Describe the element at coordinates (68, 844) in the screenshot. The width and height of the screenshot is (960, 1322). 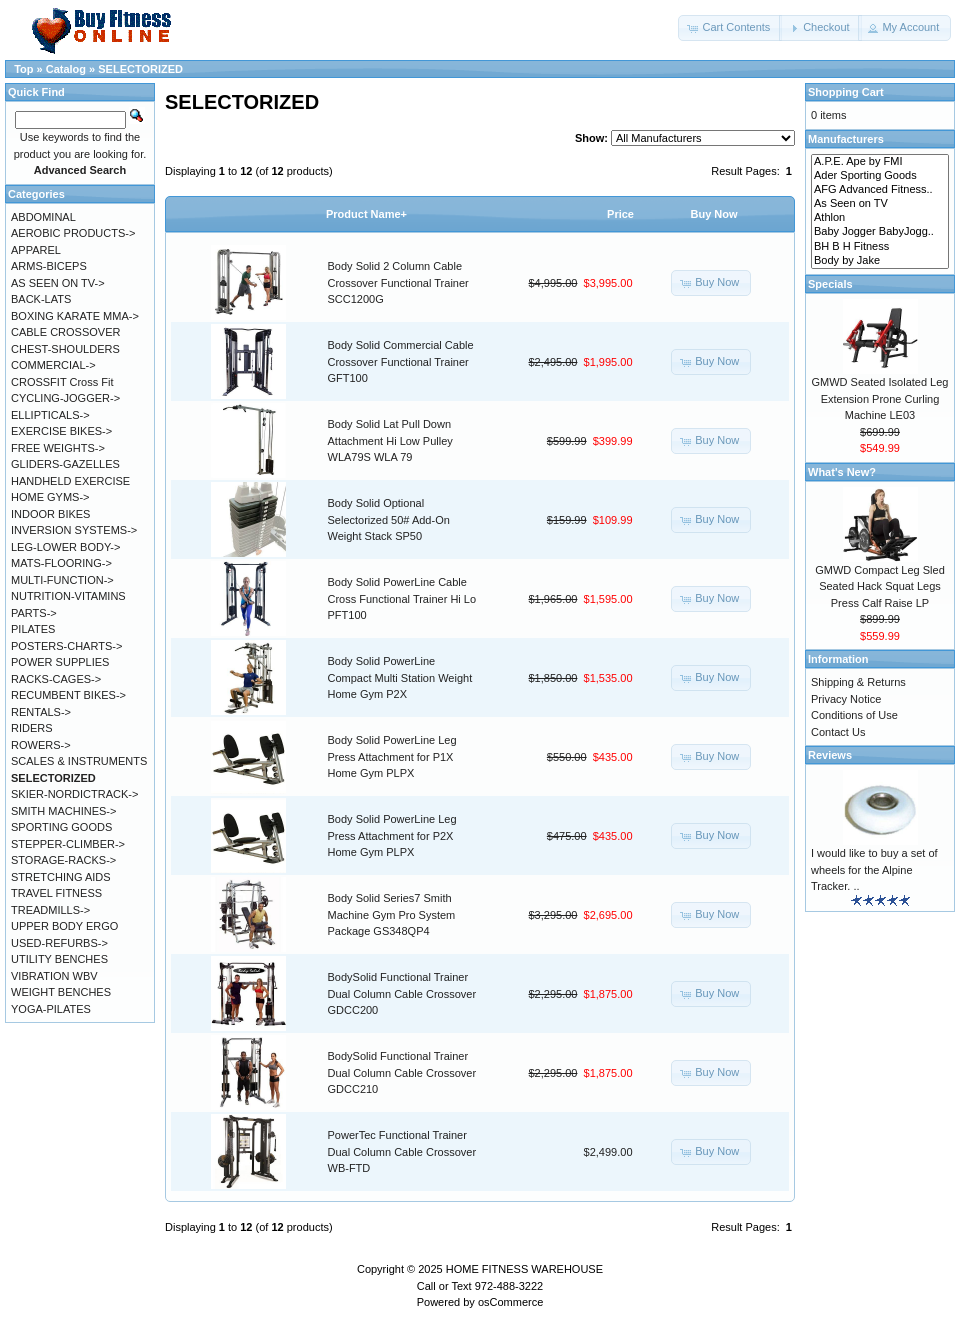
I see `STEPPER-CLIMBER->` at that location.